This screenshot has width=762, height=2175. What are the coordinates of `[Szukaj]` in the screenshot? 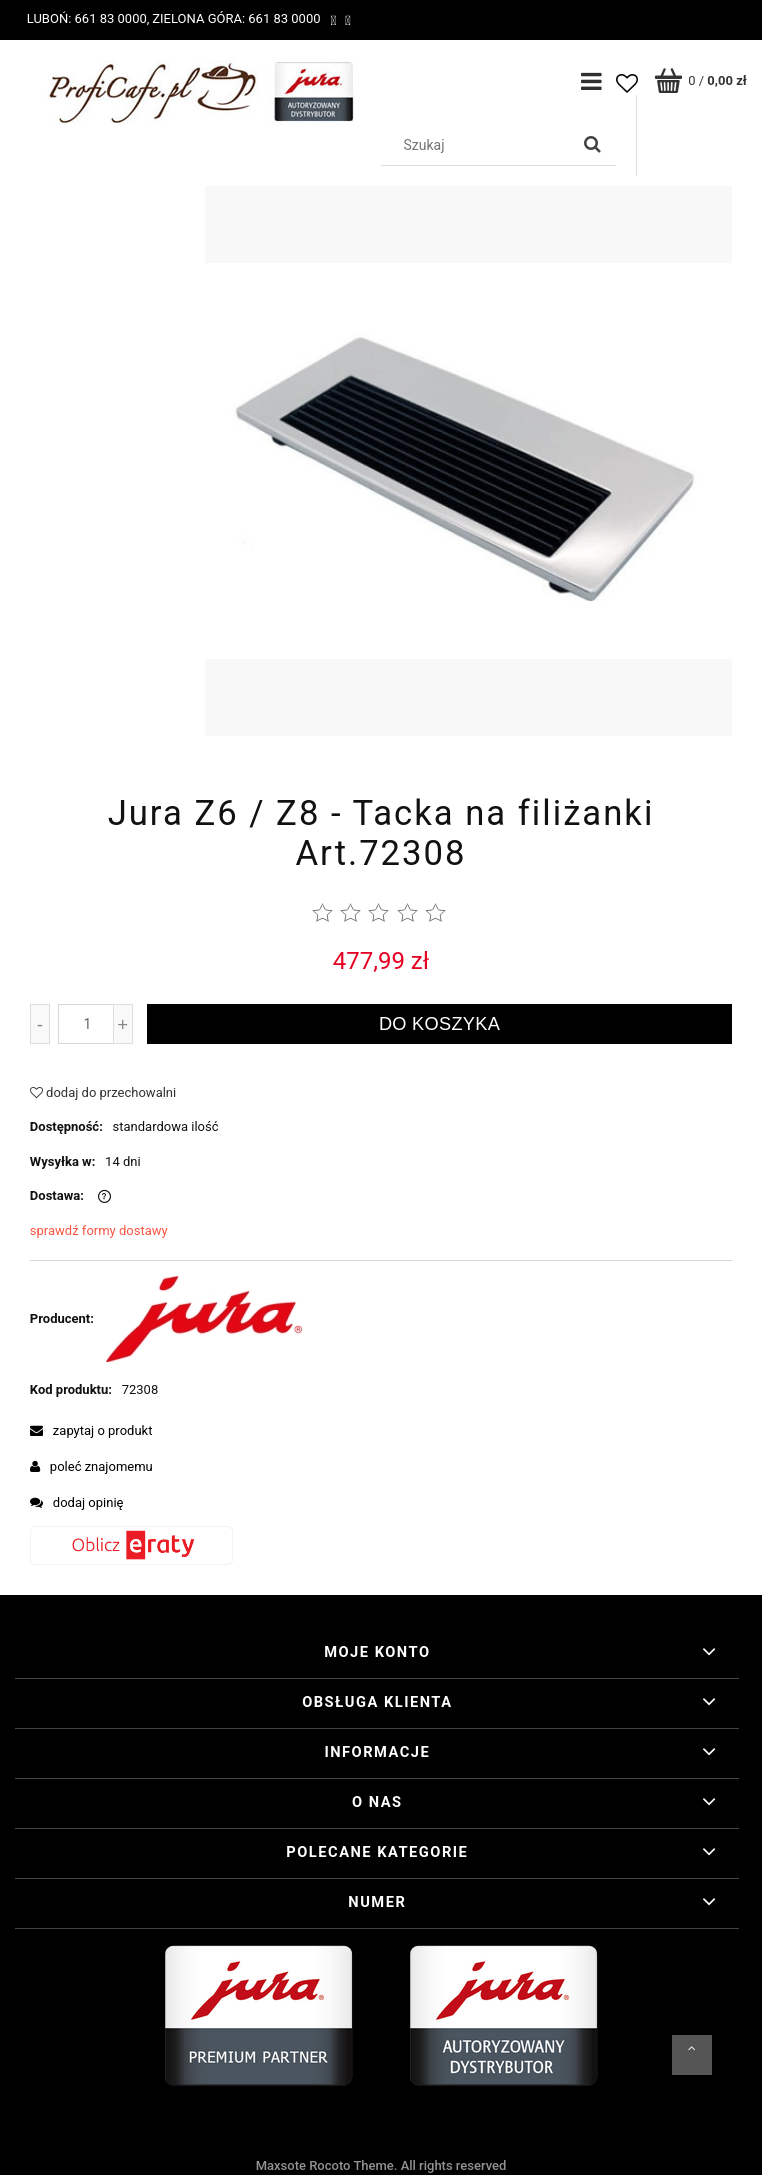 It's located at (593, 145).